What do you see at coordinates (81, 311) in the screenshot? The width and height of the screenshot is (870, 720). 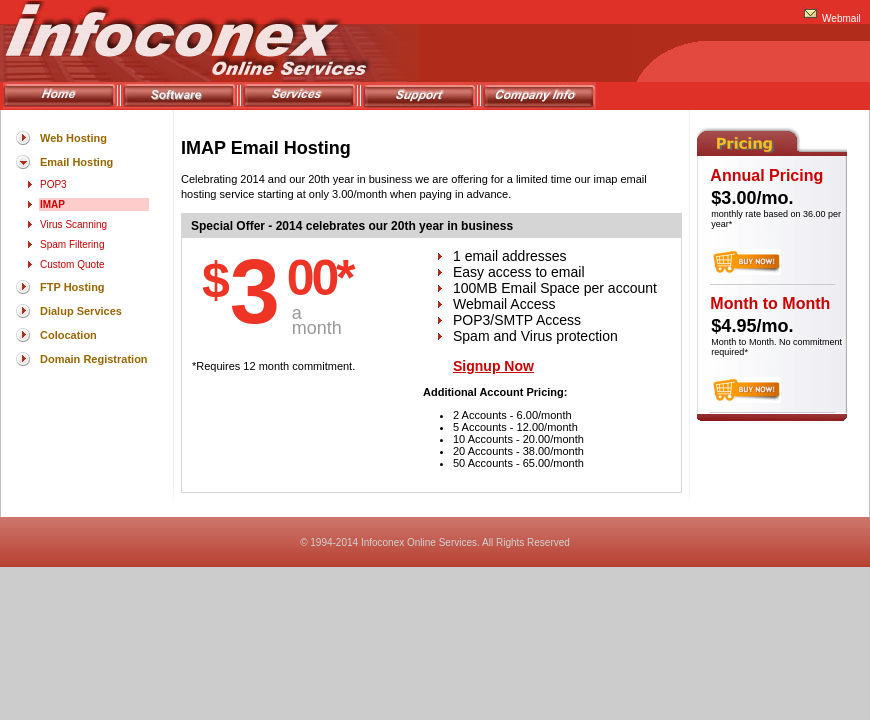 I see `Dialup Services` at bounding box center [81, 311].